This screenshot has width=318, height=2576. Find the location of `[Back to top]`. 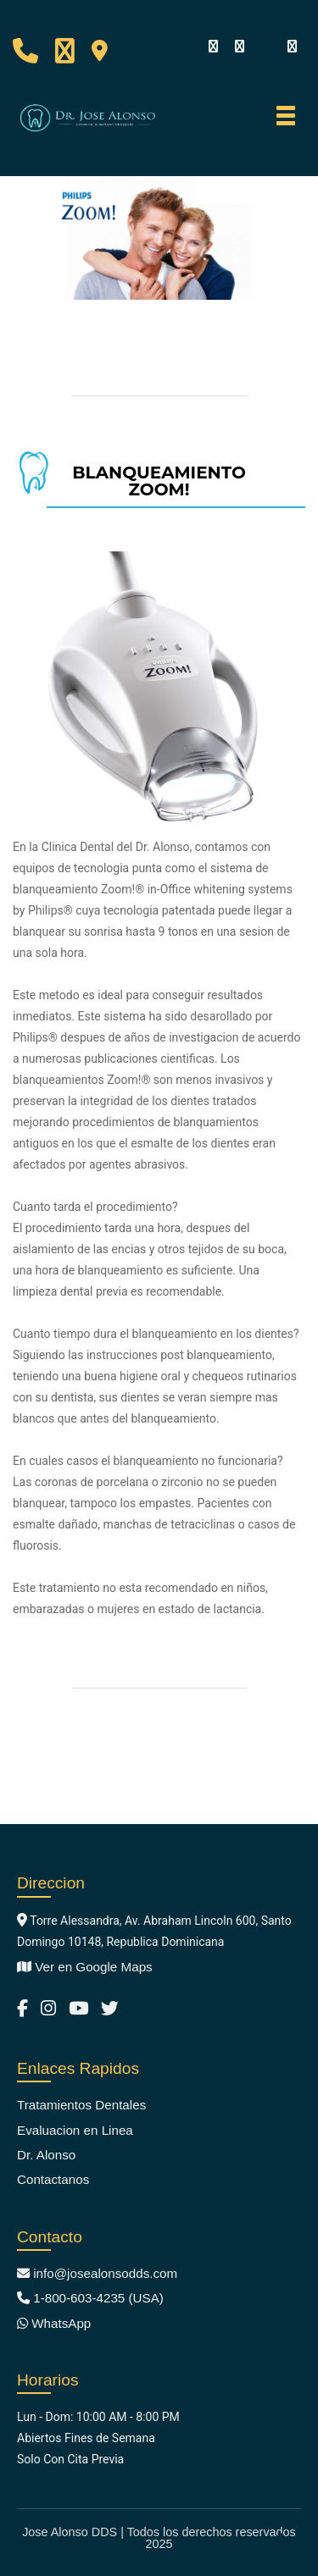

[Back to top] is located at coordinates (280, 2538).